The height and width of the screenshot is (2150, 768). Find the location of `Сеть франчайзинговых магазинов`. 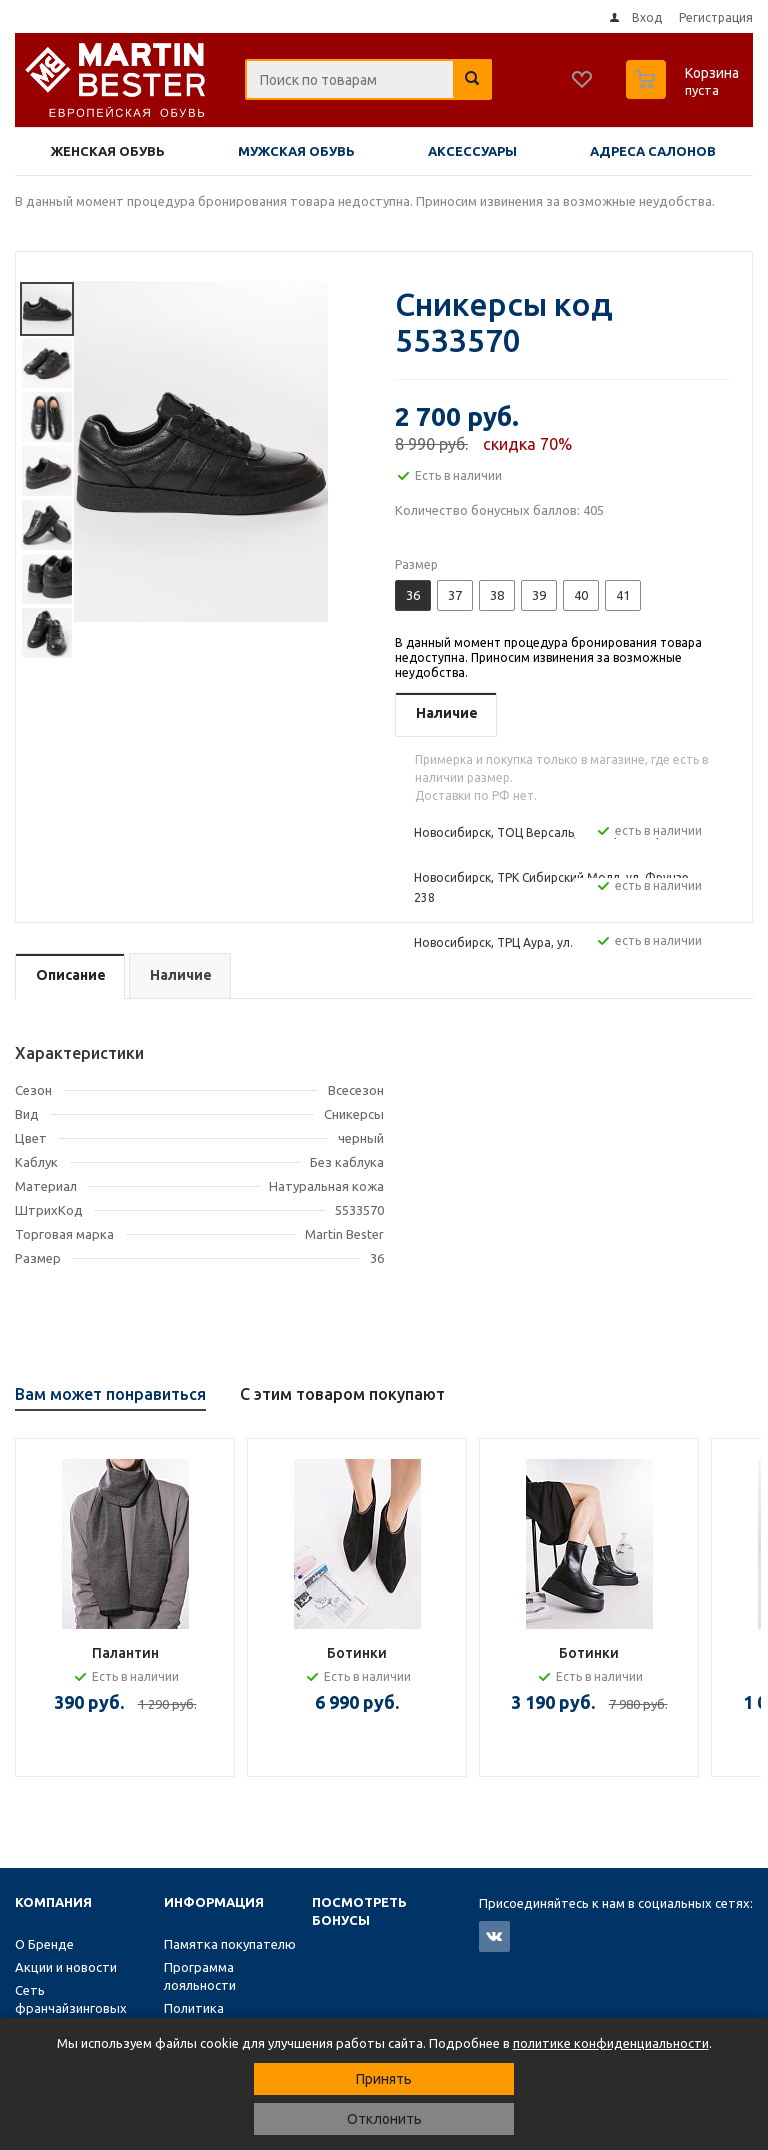

Сеть франчайзинговых магазинов is located at coordinates (71, 2008).